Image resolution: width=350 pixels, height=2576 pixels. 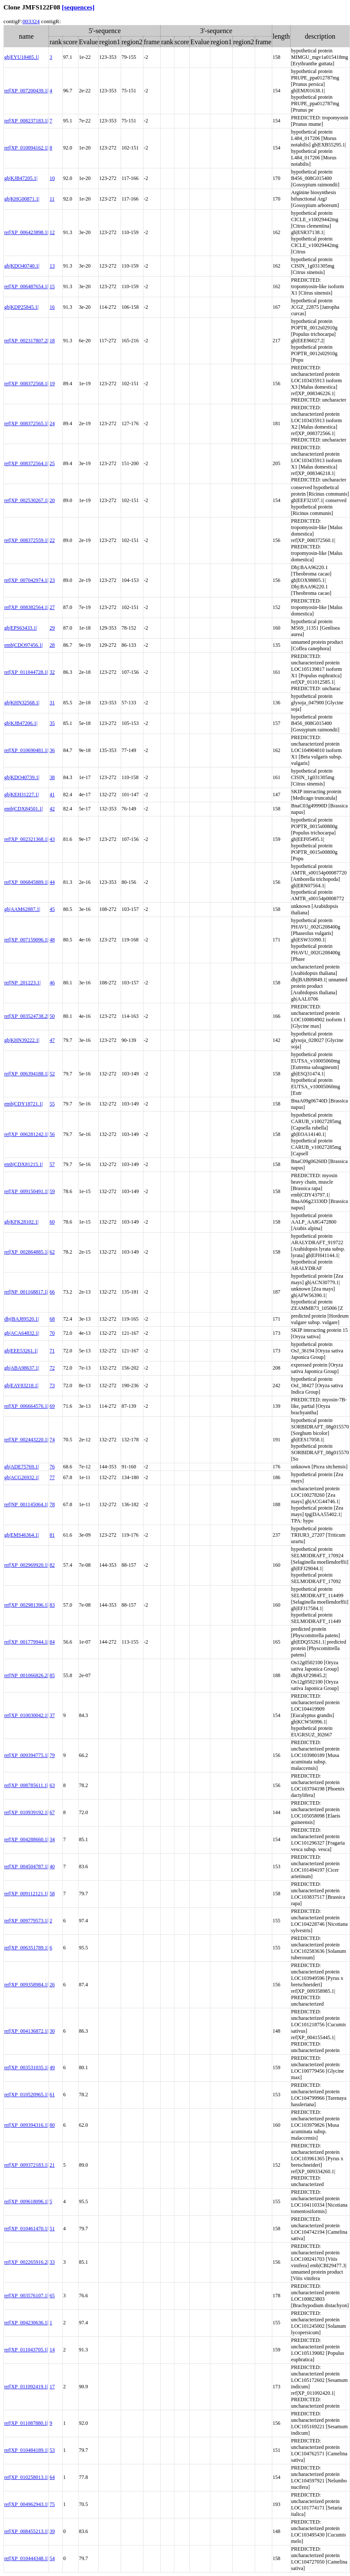 What do you see at coordinates (52, 1191) in the screenshot?
I see `59` at bounding box center [52, 1191].